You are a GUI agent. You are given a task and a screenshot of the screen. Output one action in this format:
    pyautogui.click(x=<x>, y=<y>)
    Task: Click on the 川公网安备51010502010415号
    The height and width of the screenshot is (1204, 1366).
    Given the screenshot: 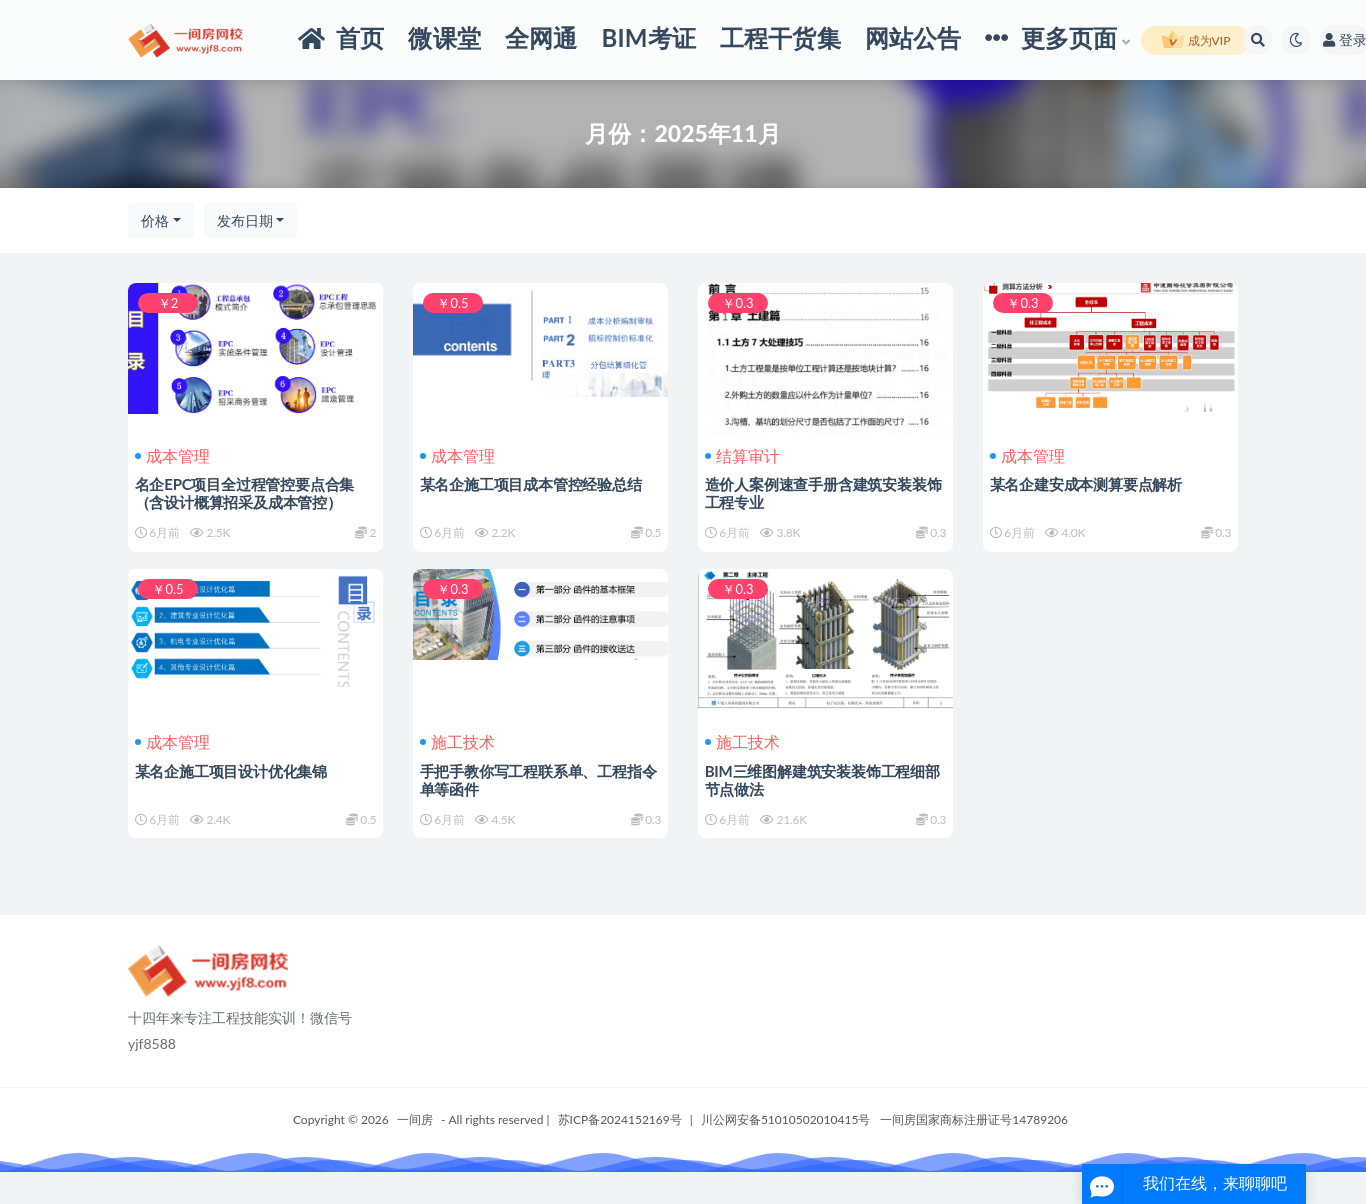 What is the action you would take?
    pyautogui.click(x=785, y=1151)
    